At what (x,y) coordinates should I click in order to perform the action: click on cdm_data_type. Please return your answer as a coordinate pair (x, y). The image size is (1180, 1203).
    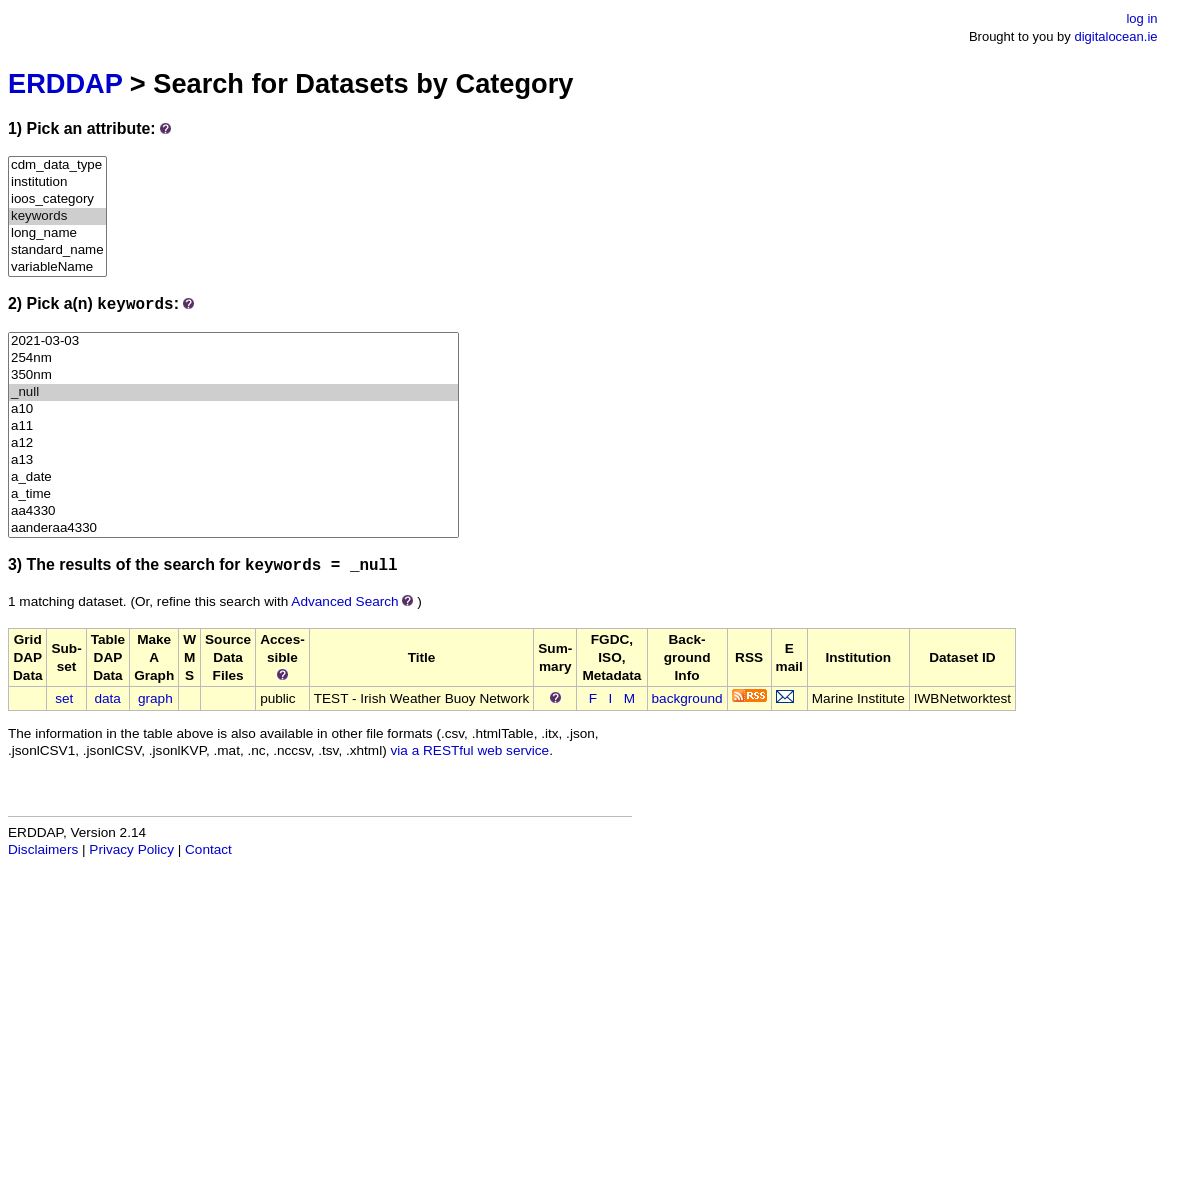
    Looking at the image, I should click on (57, 165).